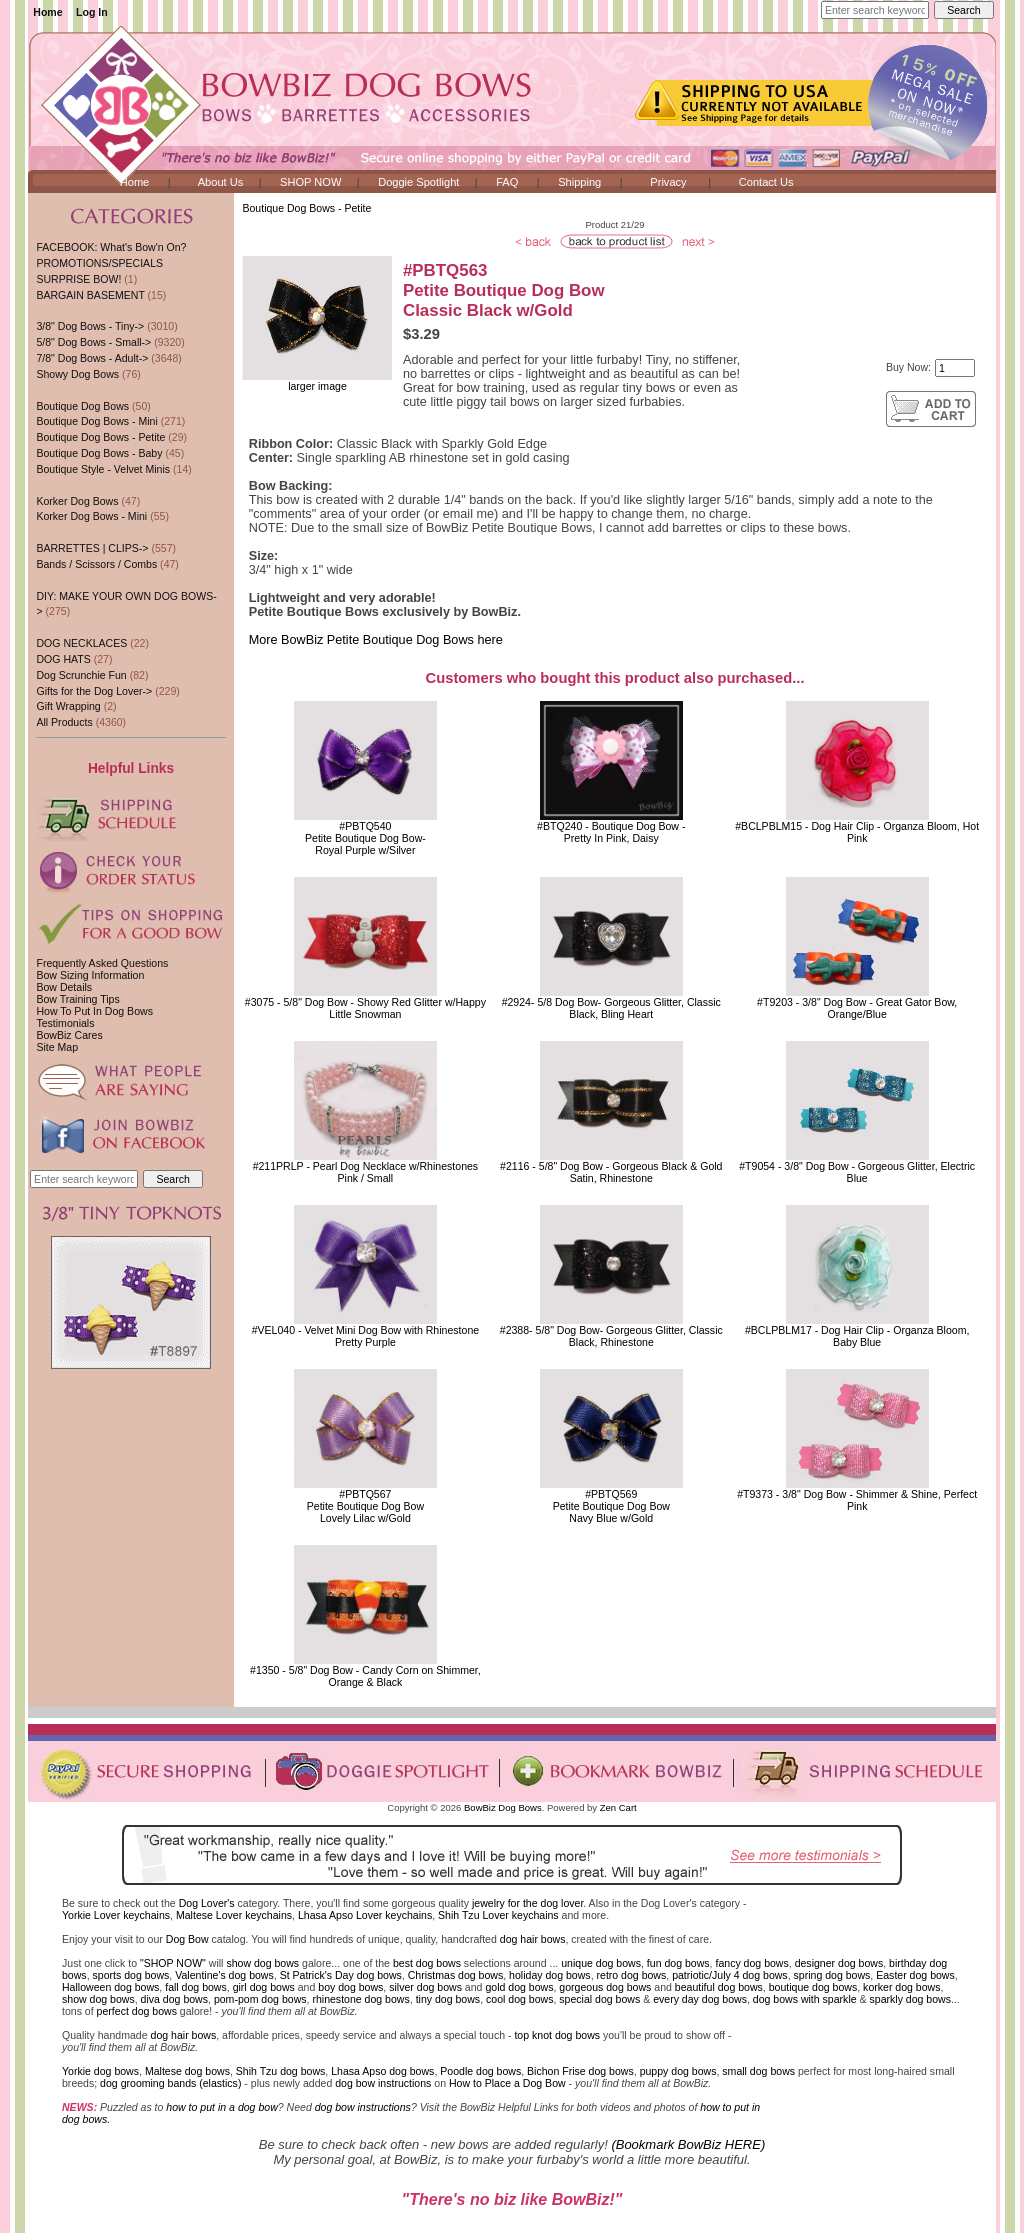 Image resolution: width=1024 pixels, height=2233 pixels. What do you see at coordinates (90, 295) in the screenshot?
I see `BARGAIN BASEMENT` at bounding box center [90, 295].